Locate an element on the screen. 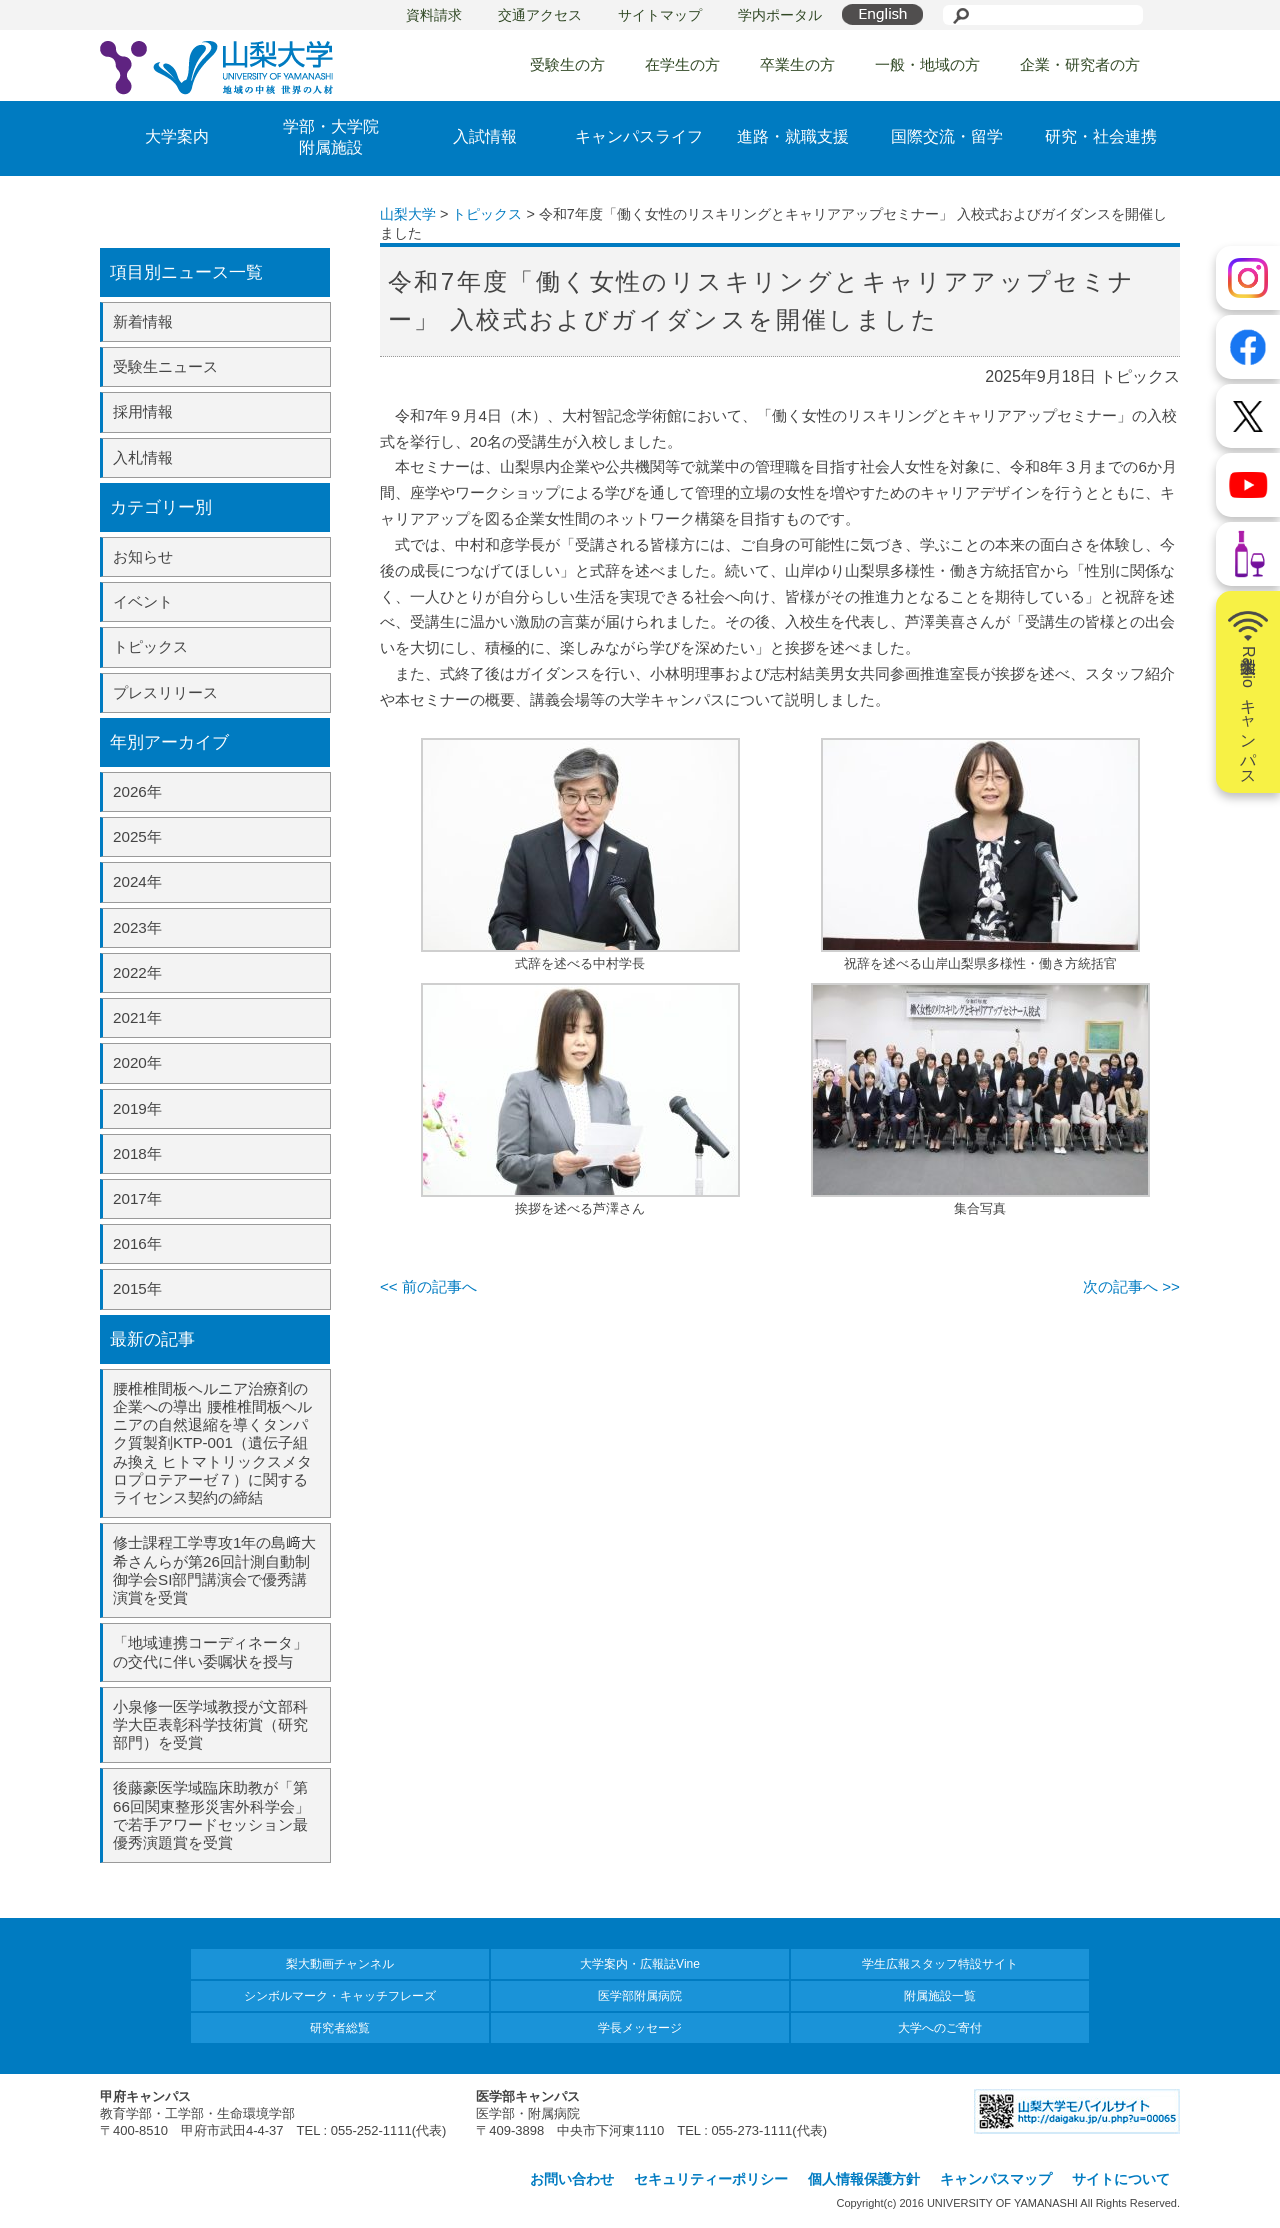  卒業生の方 is located at coordinates (797, 64).